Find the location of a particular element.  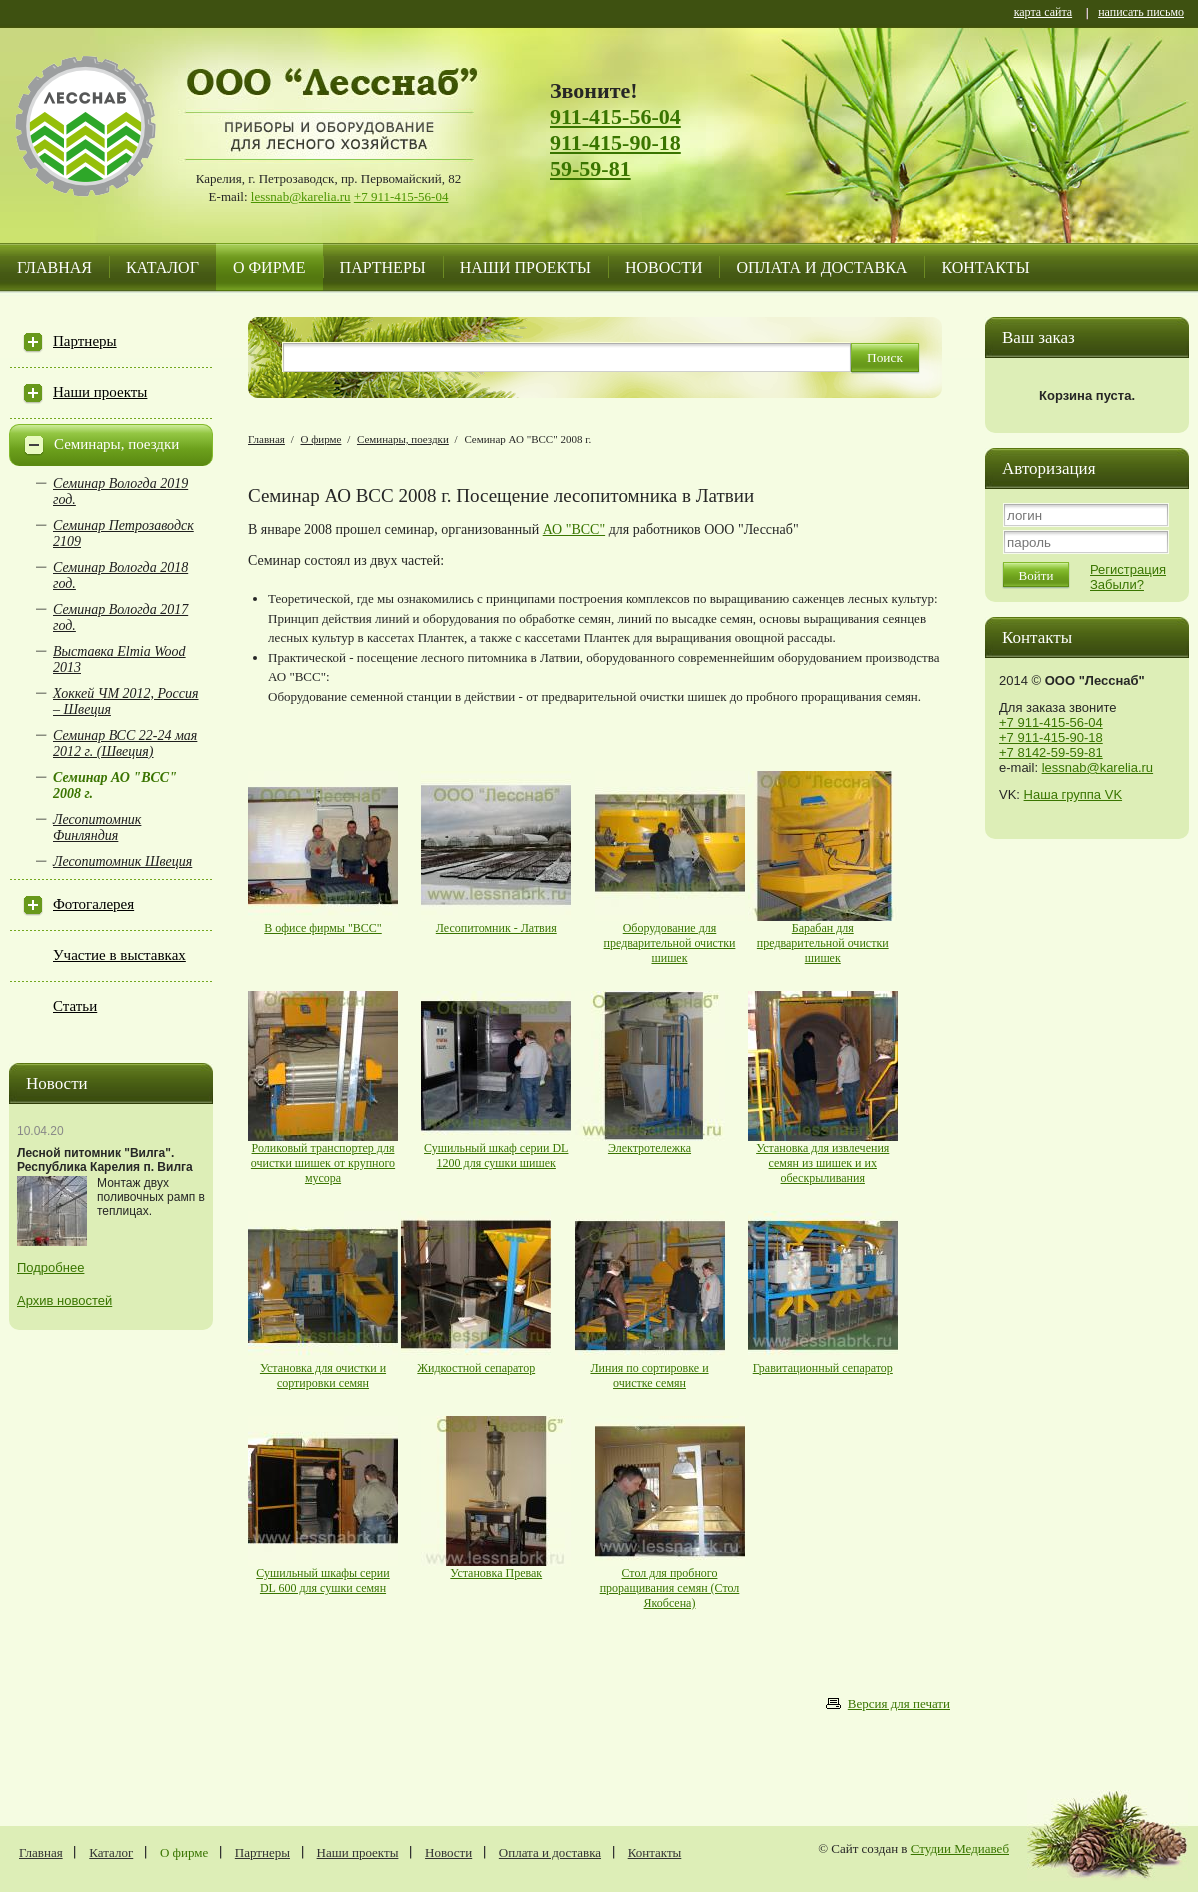

Фотогалерея is located at coordinates (93, 904).